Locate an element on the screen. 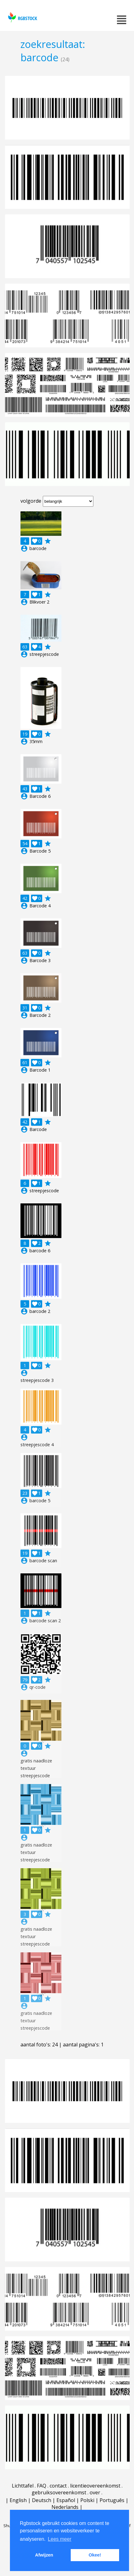 This screenshot has width=134, height=2576. Español is located at coordinates (65, 2500).